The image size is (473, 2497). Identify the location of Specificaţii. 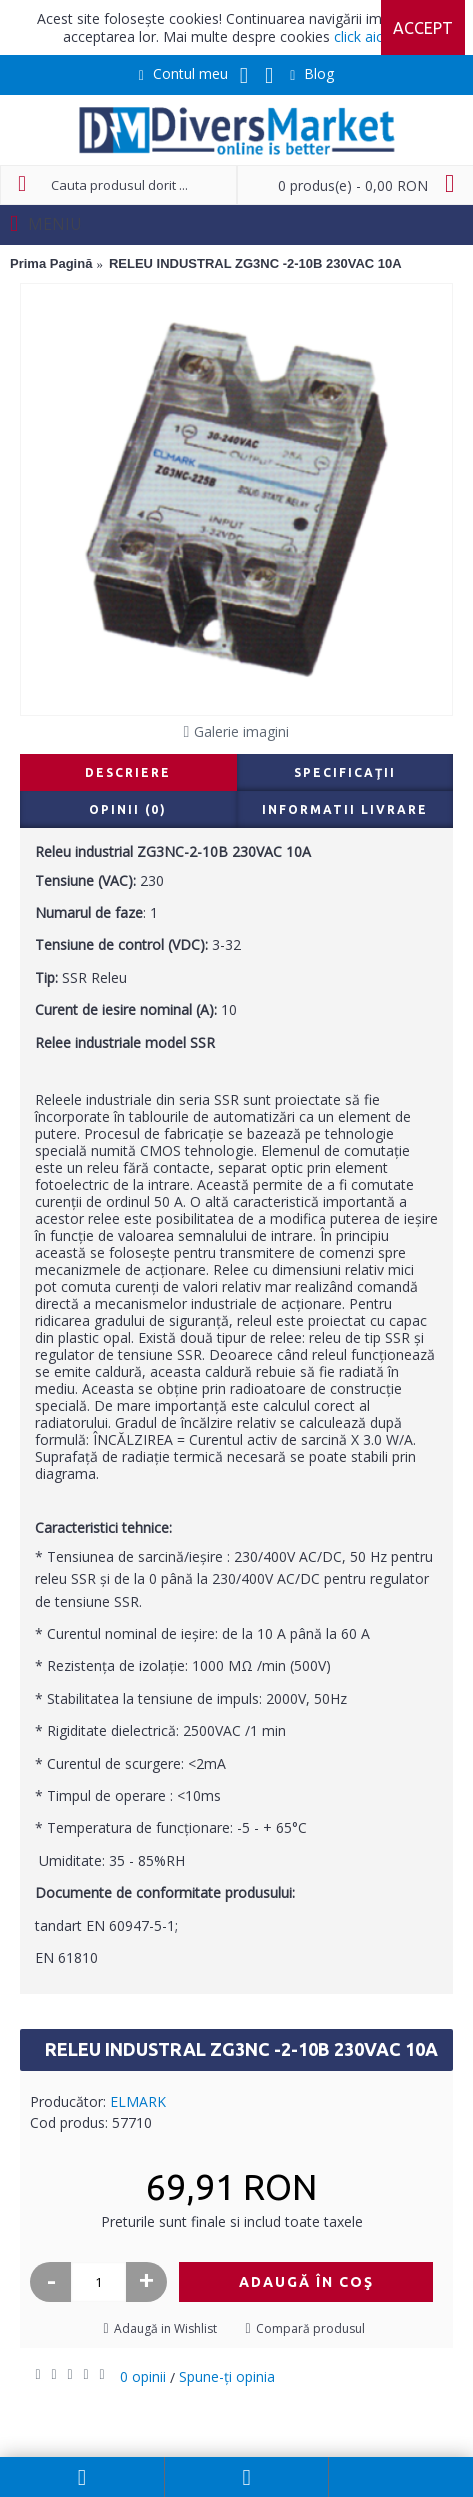
(345, 772).